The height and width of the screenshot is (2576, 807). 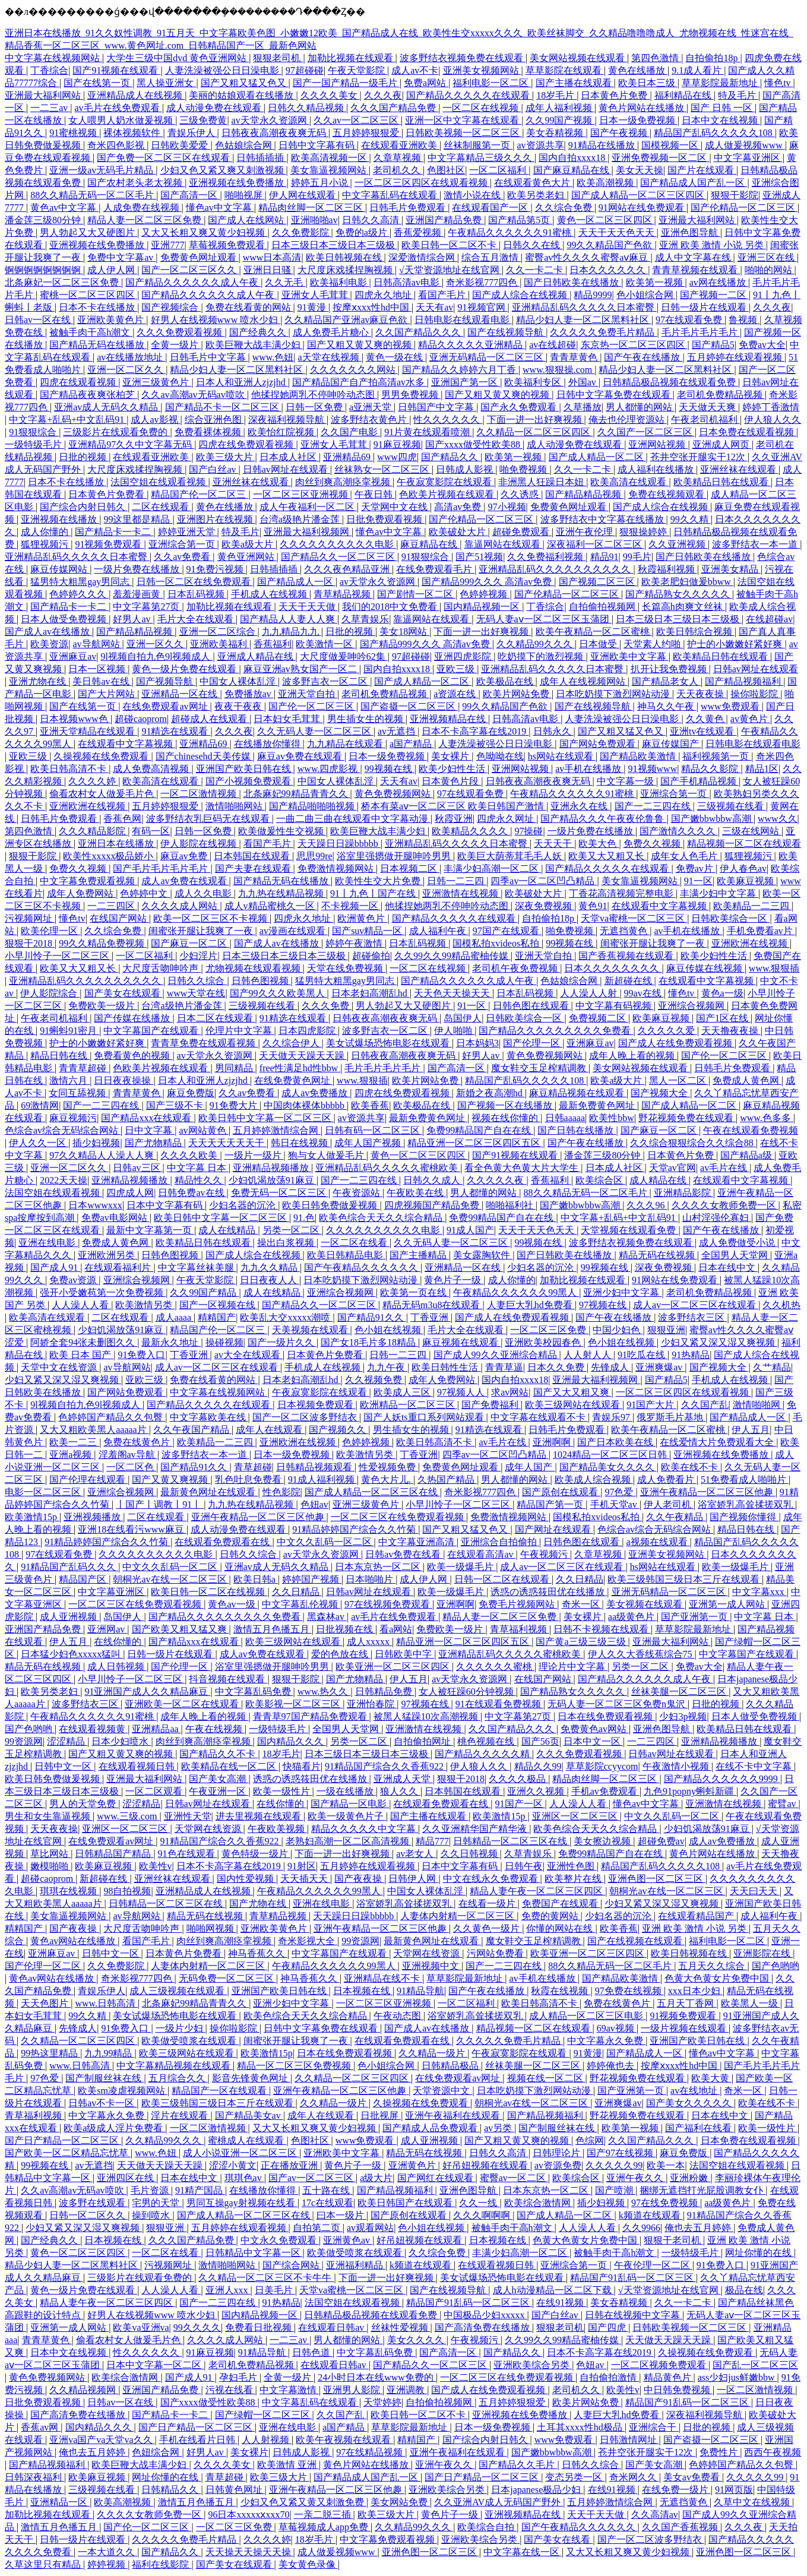 What do you see at coordinates (573, 158) in the screenshot?
I see `国内自拍xxxx18` at bounding box center [573, 158].